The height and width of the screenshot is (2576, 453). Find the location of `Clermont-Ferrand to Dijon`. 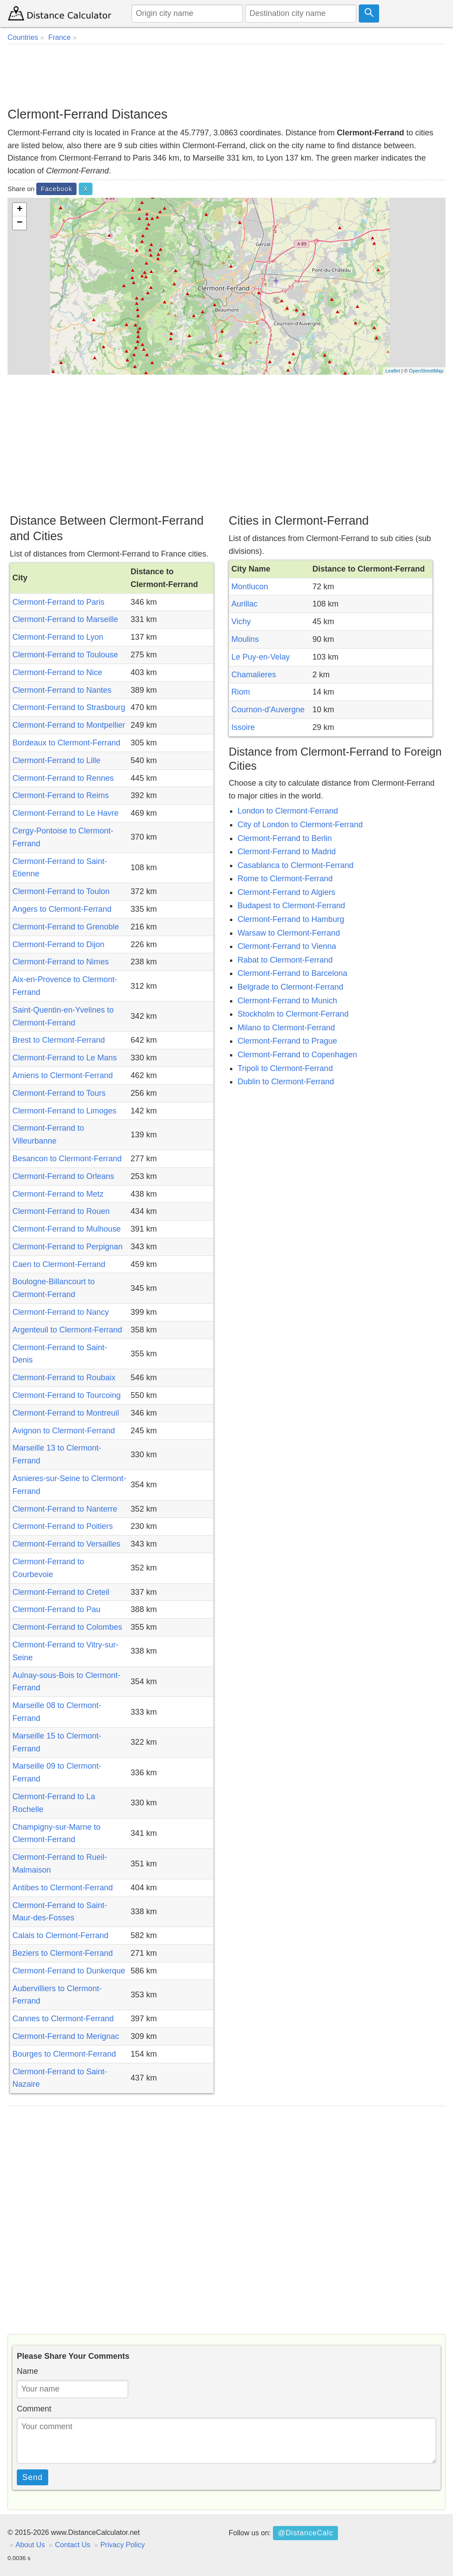

Clermont-Ferrand to Dijon is located at coordinates (58, 944).